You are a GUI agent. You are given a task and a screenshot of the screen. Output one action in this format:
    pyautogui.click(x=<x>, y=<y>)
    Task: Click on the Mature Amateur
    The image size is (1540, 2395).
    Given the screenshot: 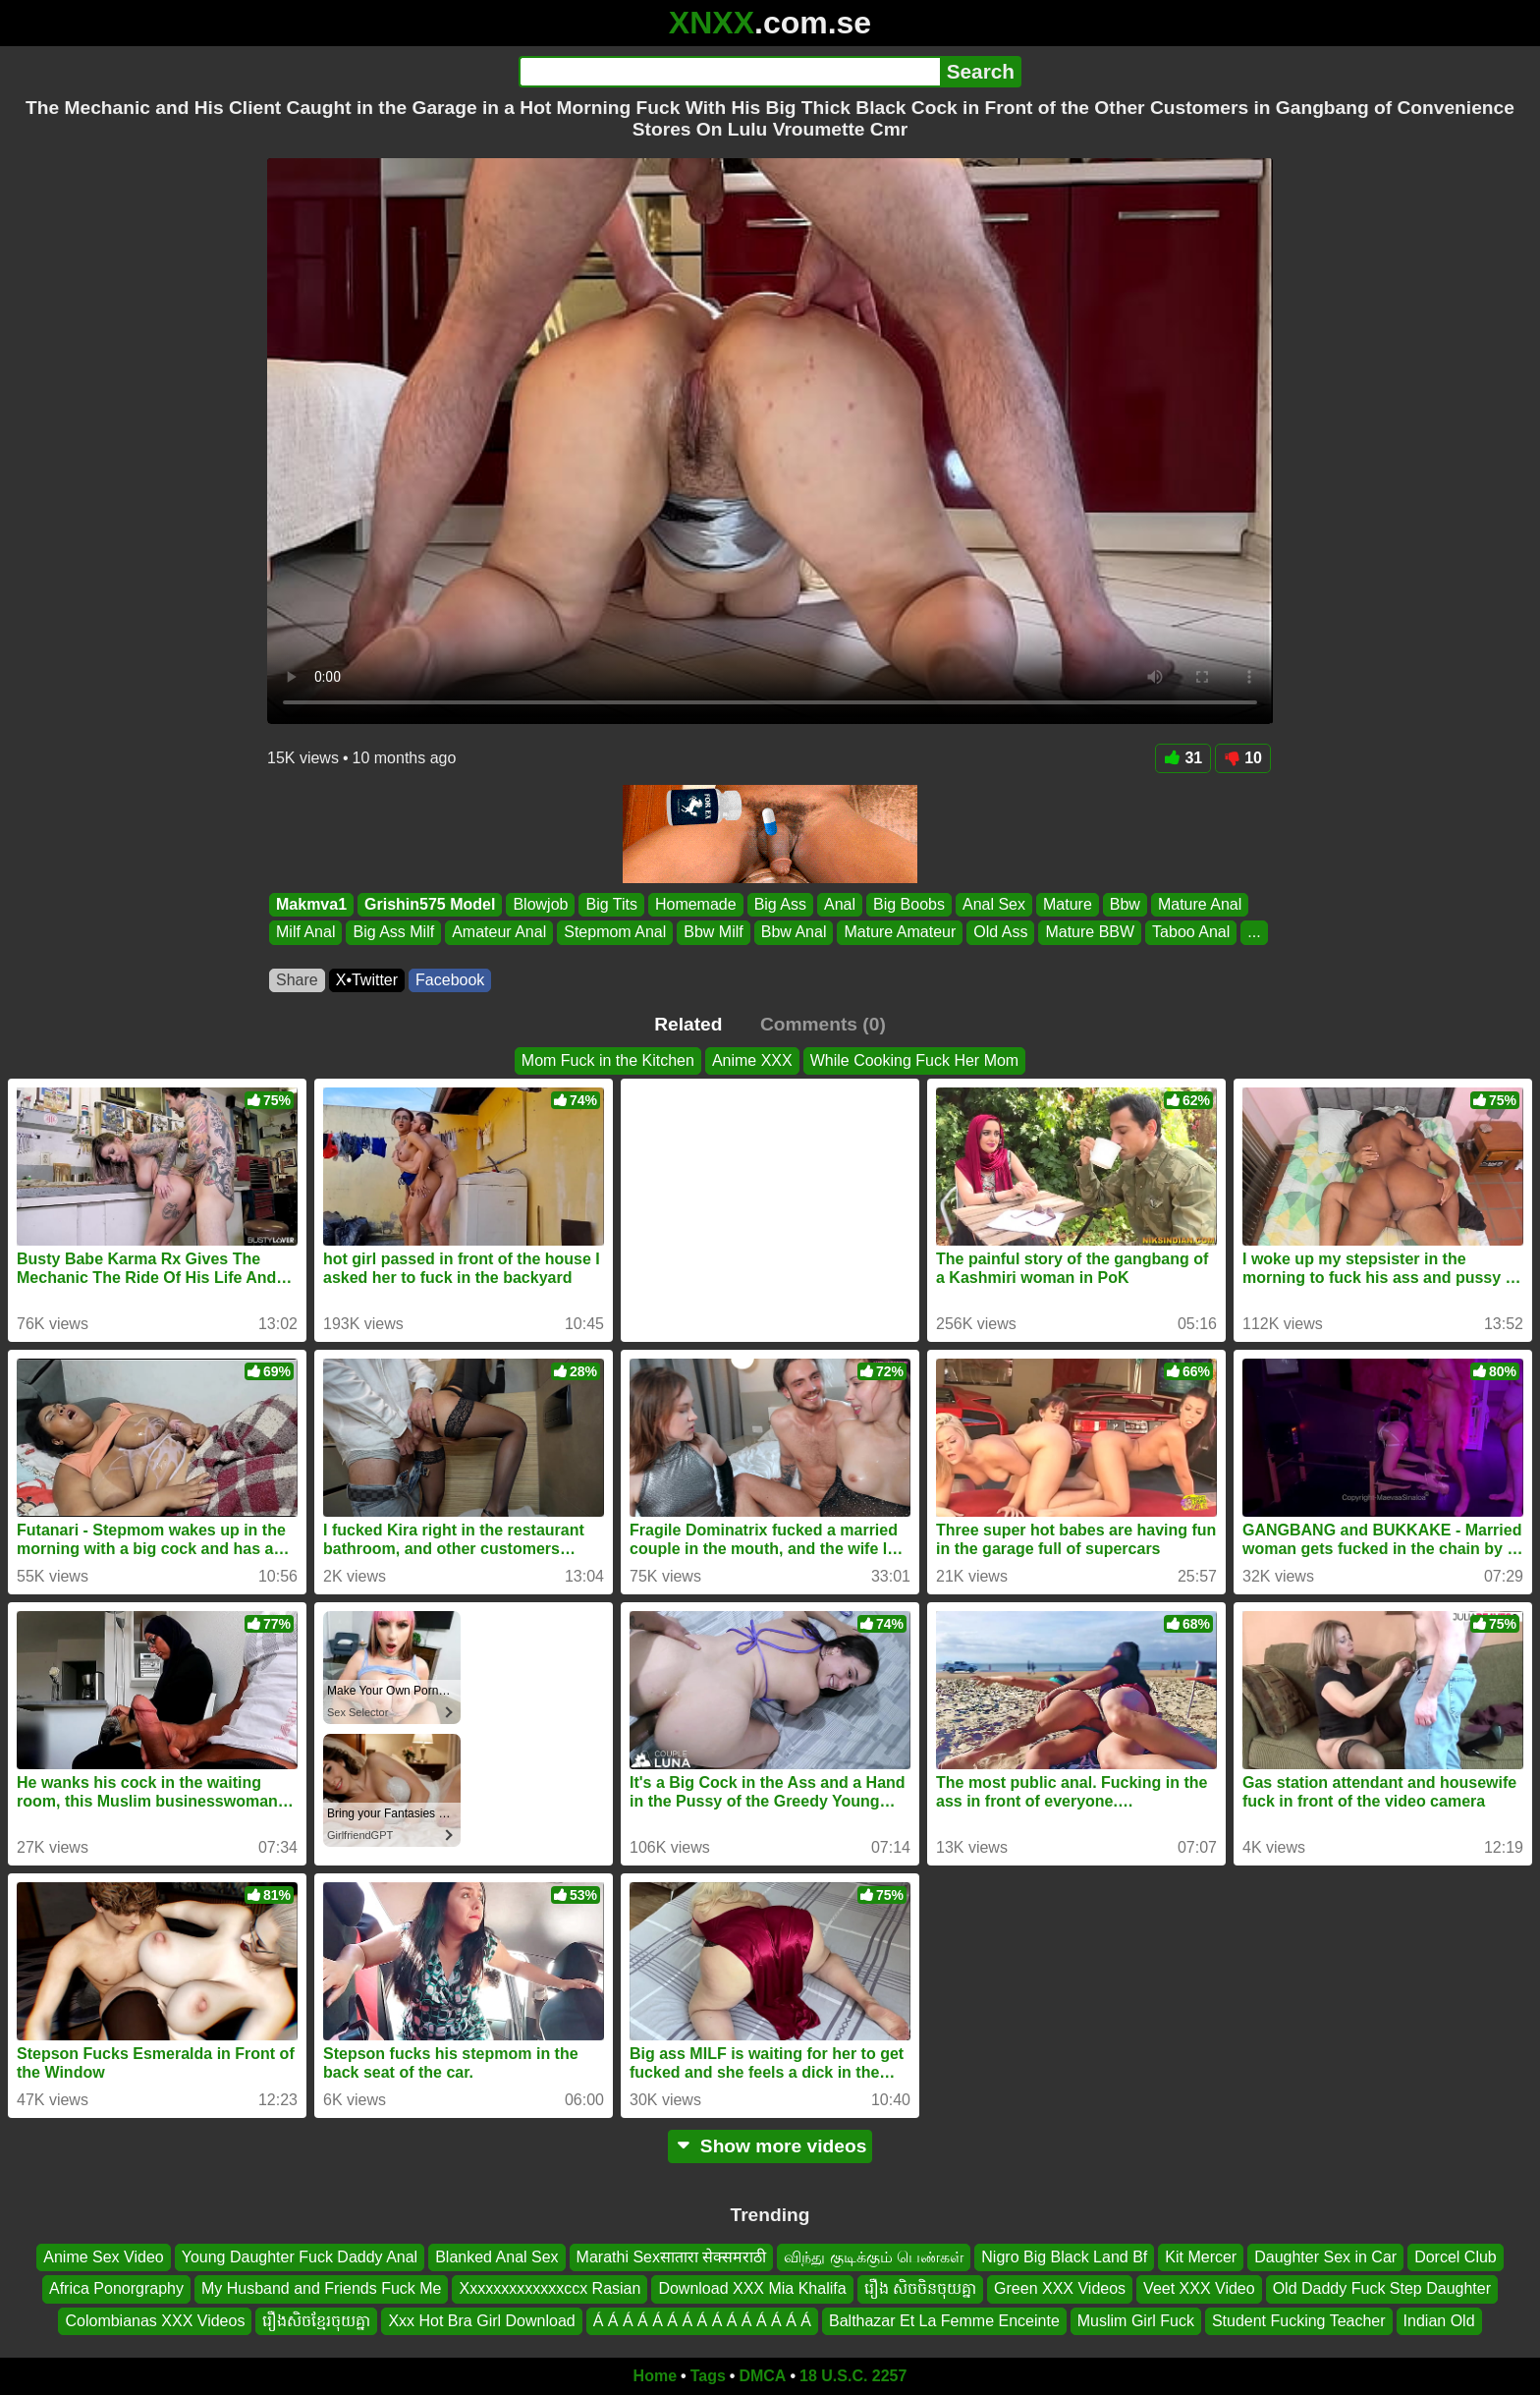 What is the action you would take?
    pyautogui.click(x=900, y=931)
    